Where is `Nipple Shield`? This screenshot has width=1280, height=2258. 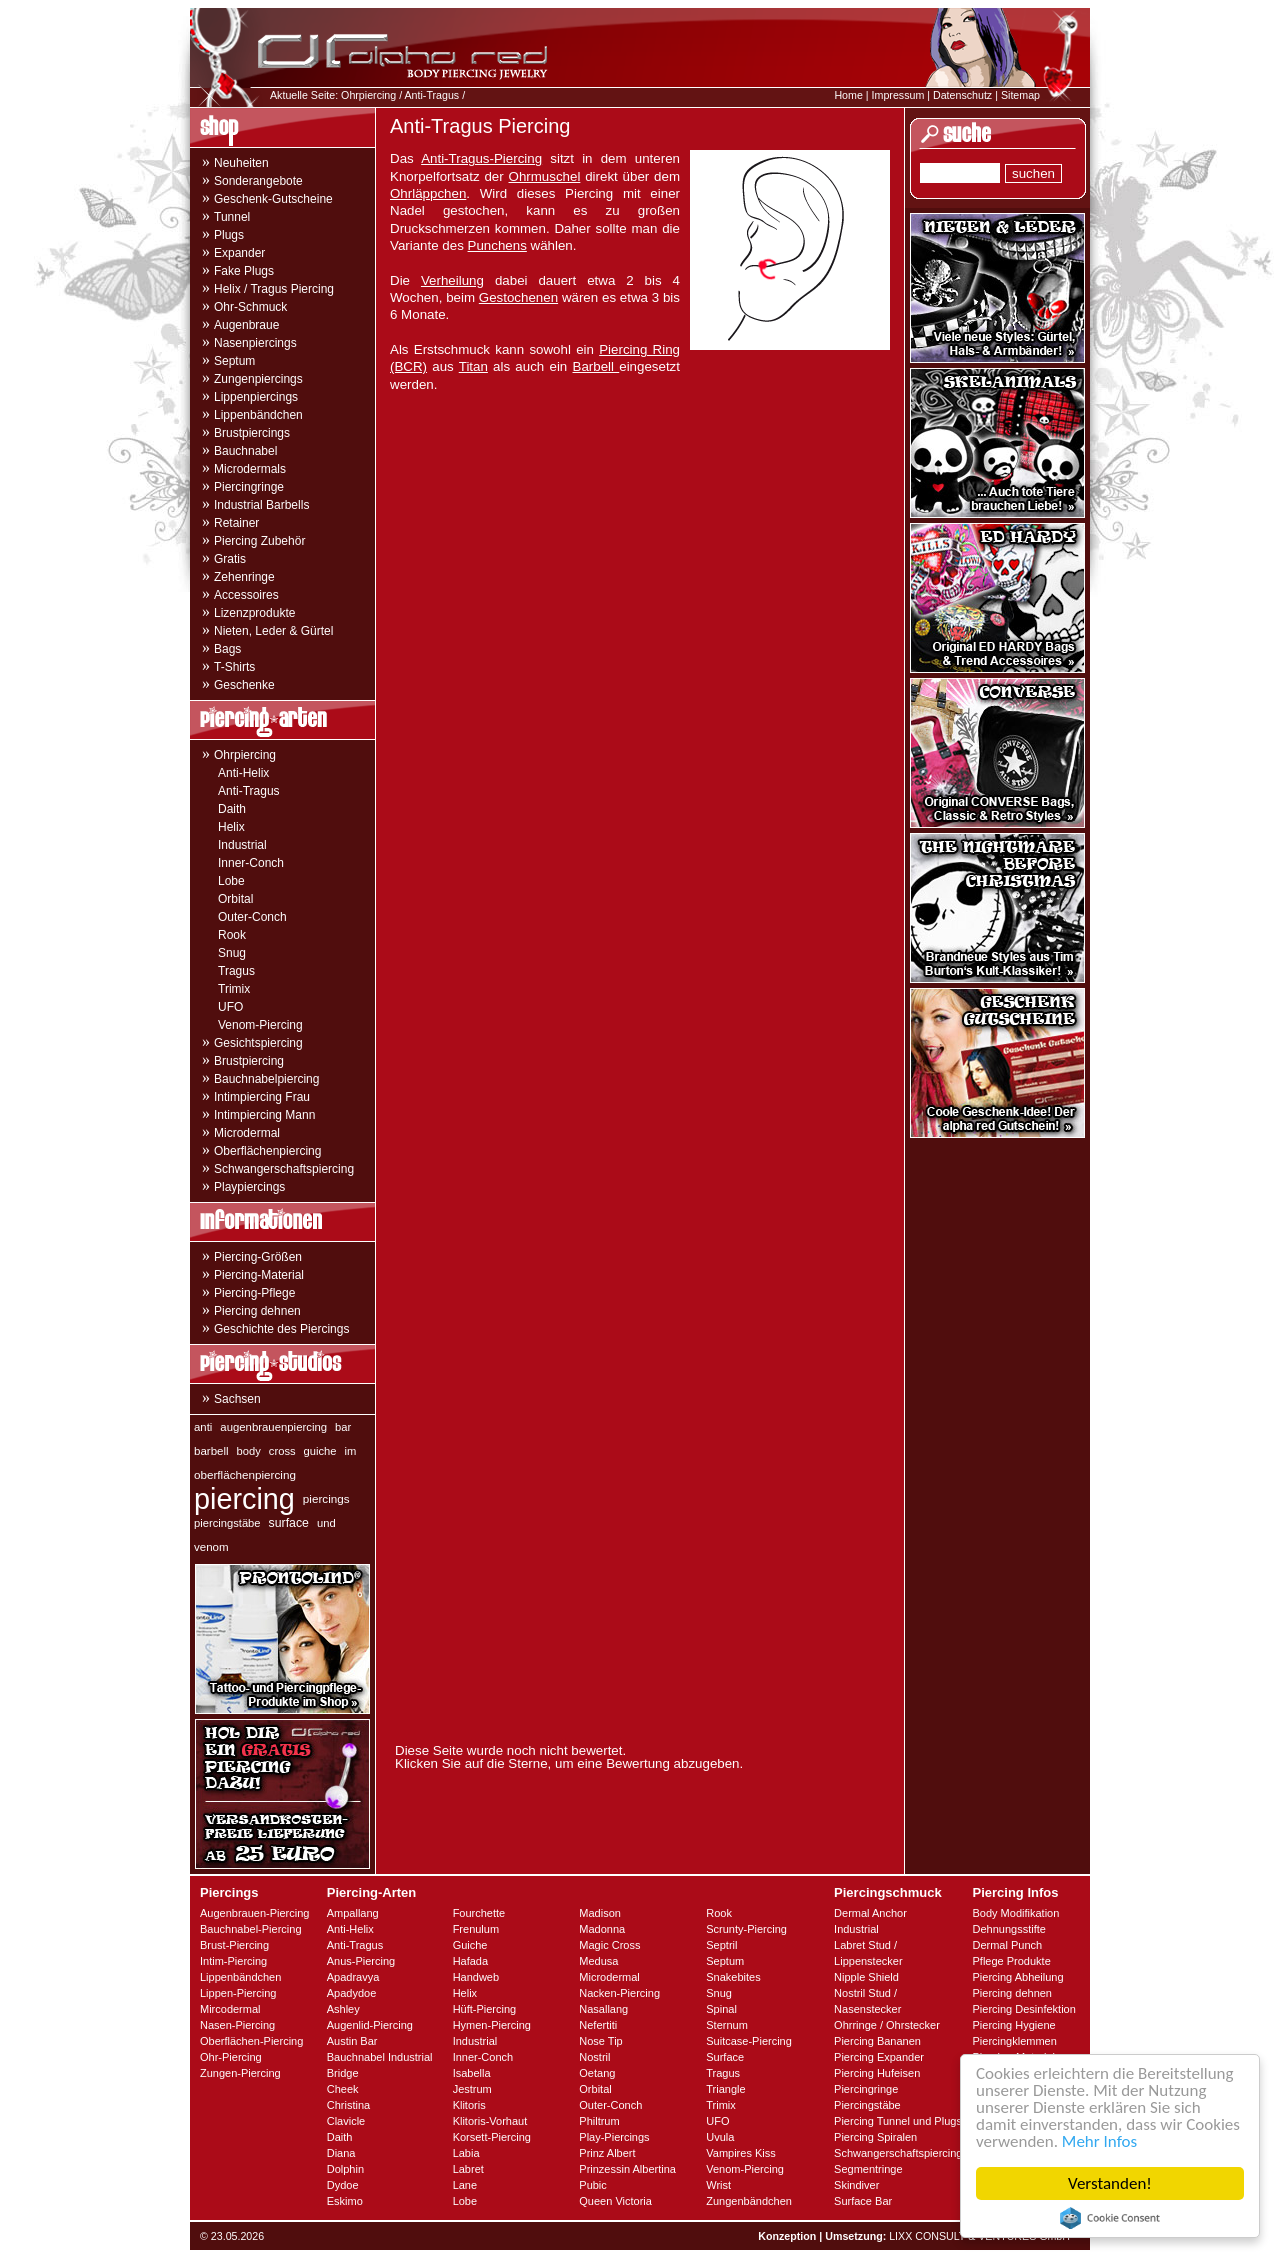 Nipple Shield is located at coordinates (866, 1977).